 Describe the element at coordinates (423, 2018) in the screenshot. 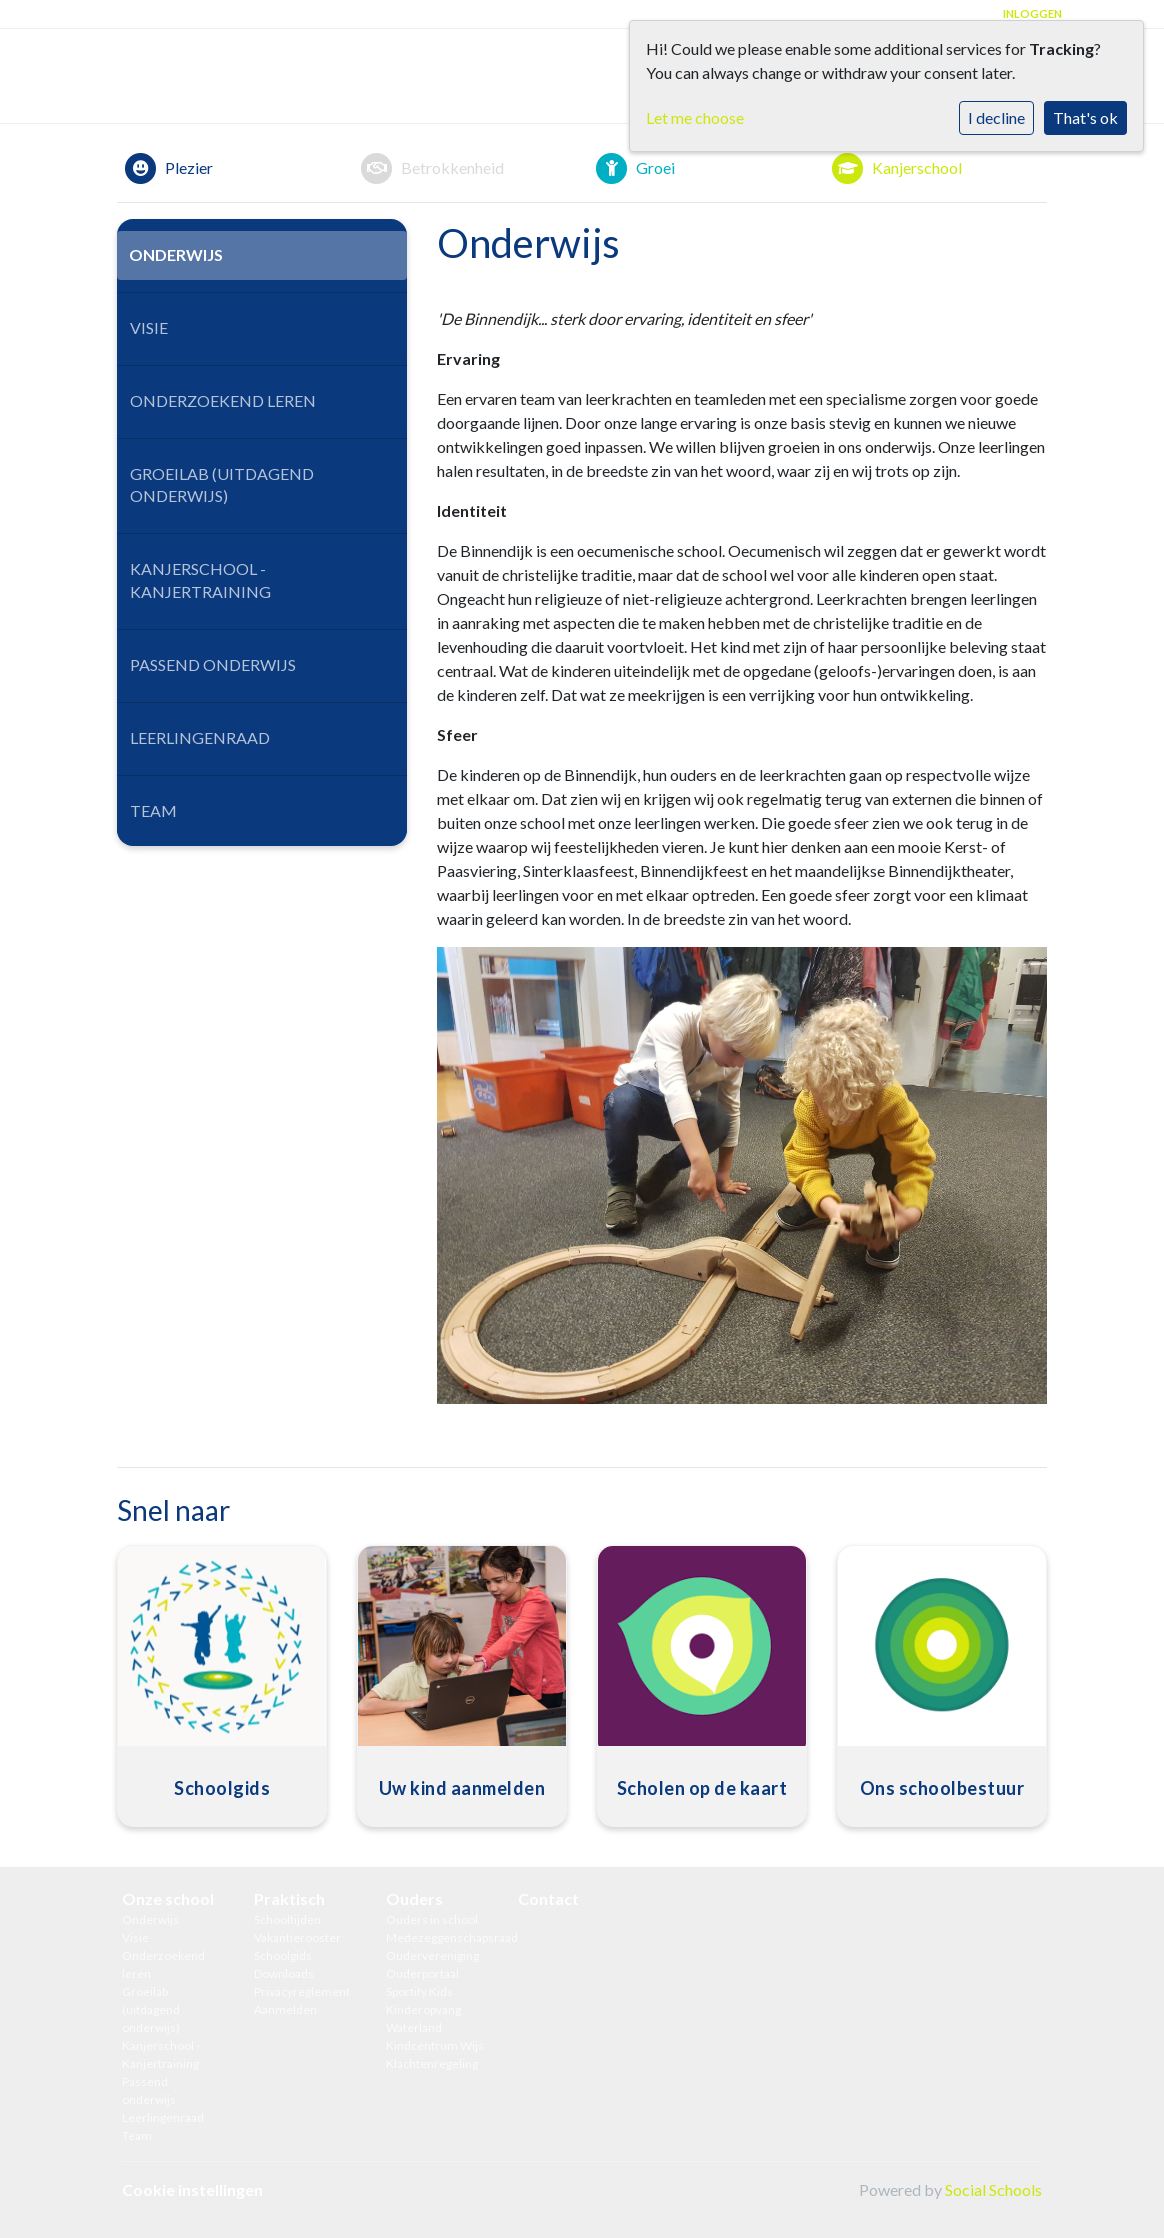

I see `Kinderopvang Waterland` at that location.